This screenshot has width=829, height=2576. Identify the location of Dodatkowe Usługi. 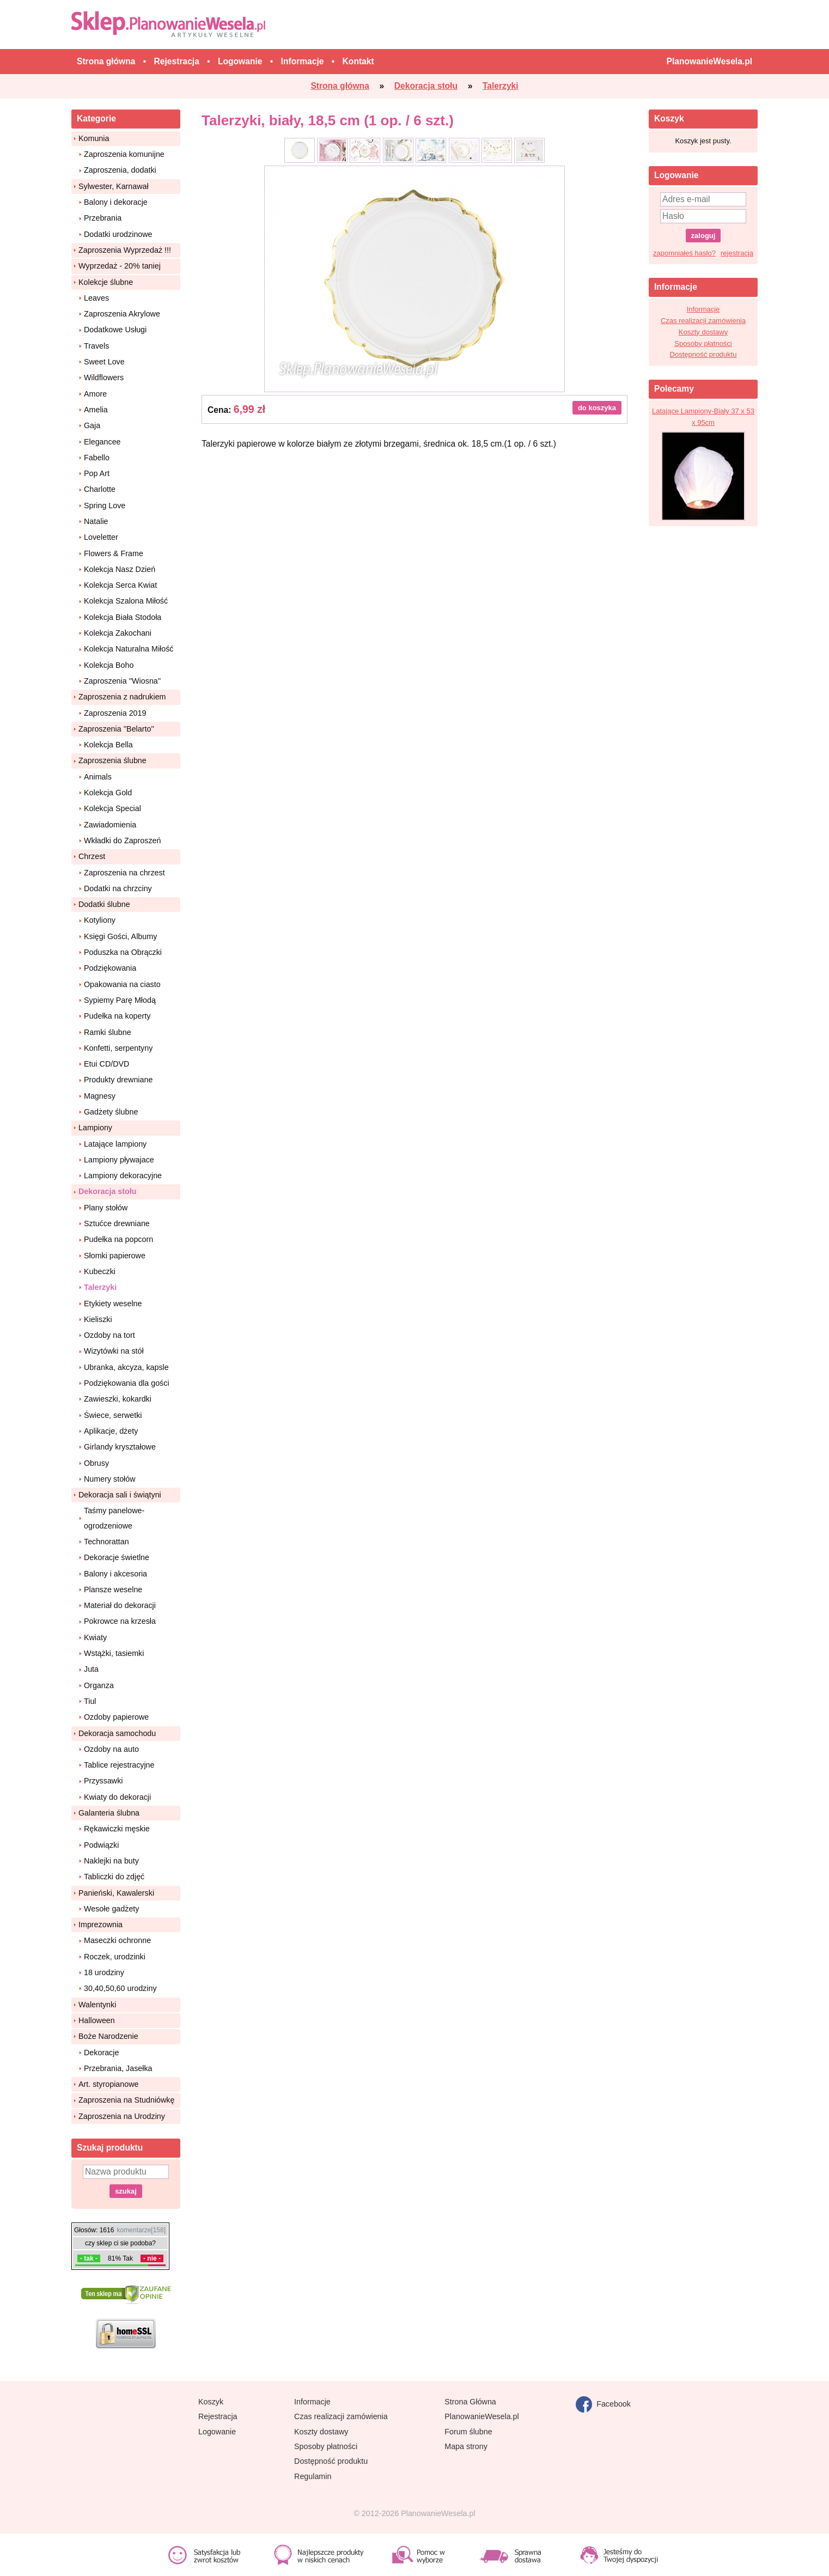
(115, 329).